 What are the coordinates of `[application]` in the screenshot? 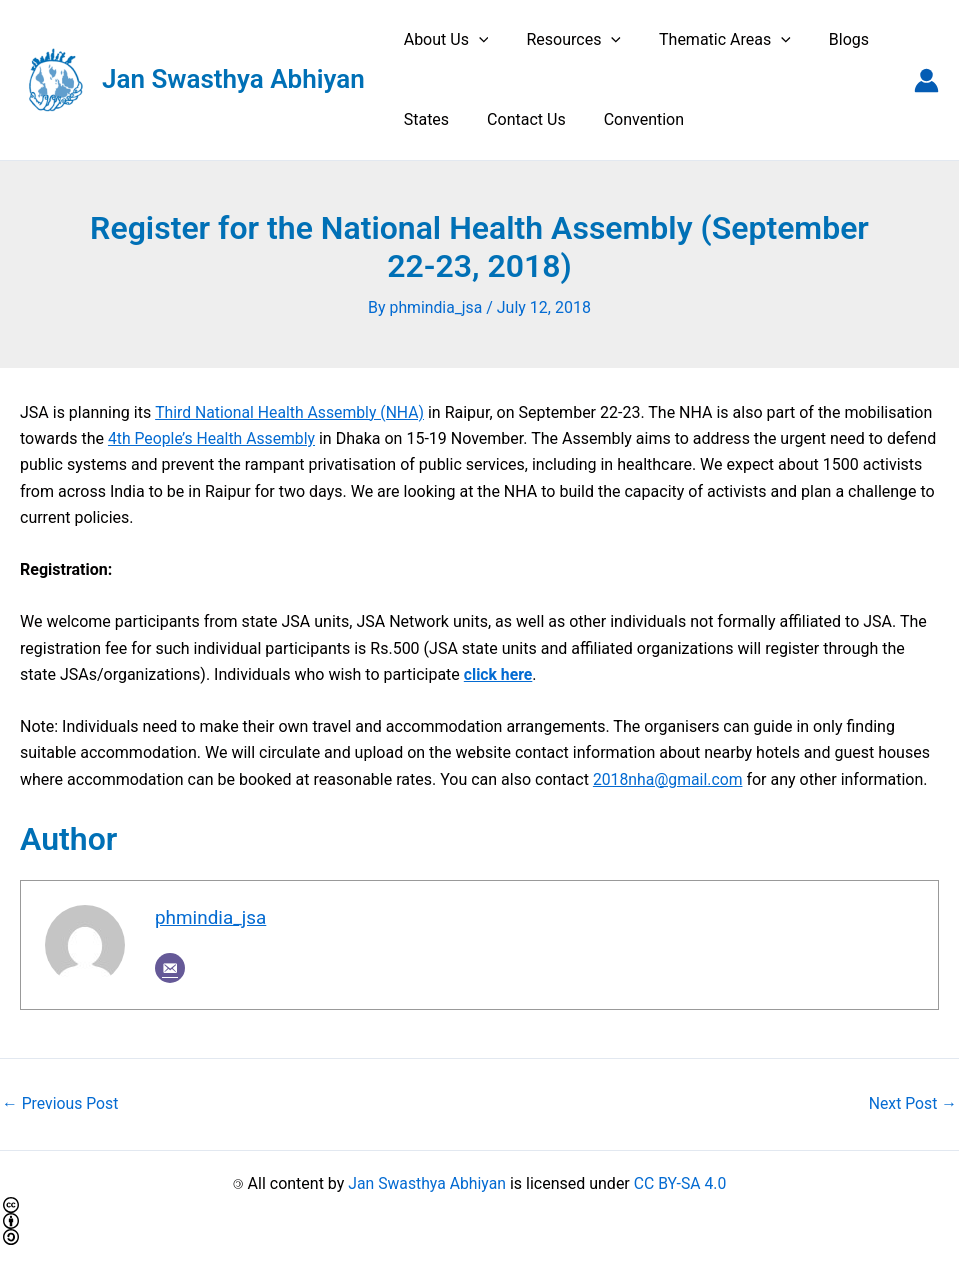 It's located at (476, 40).